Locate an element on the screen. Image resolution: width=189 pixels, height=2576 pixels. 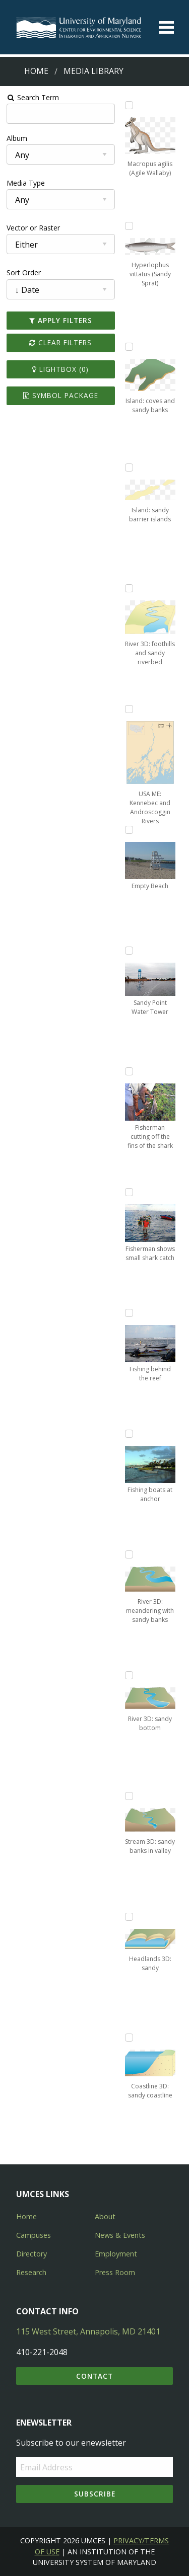
About is located at coordinates (105, 2216).